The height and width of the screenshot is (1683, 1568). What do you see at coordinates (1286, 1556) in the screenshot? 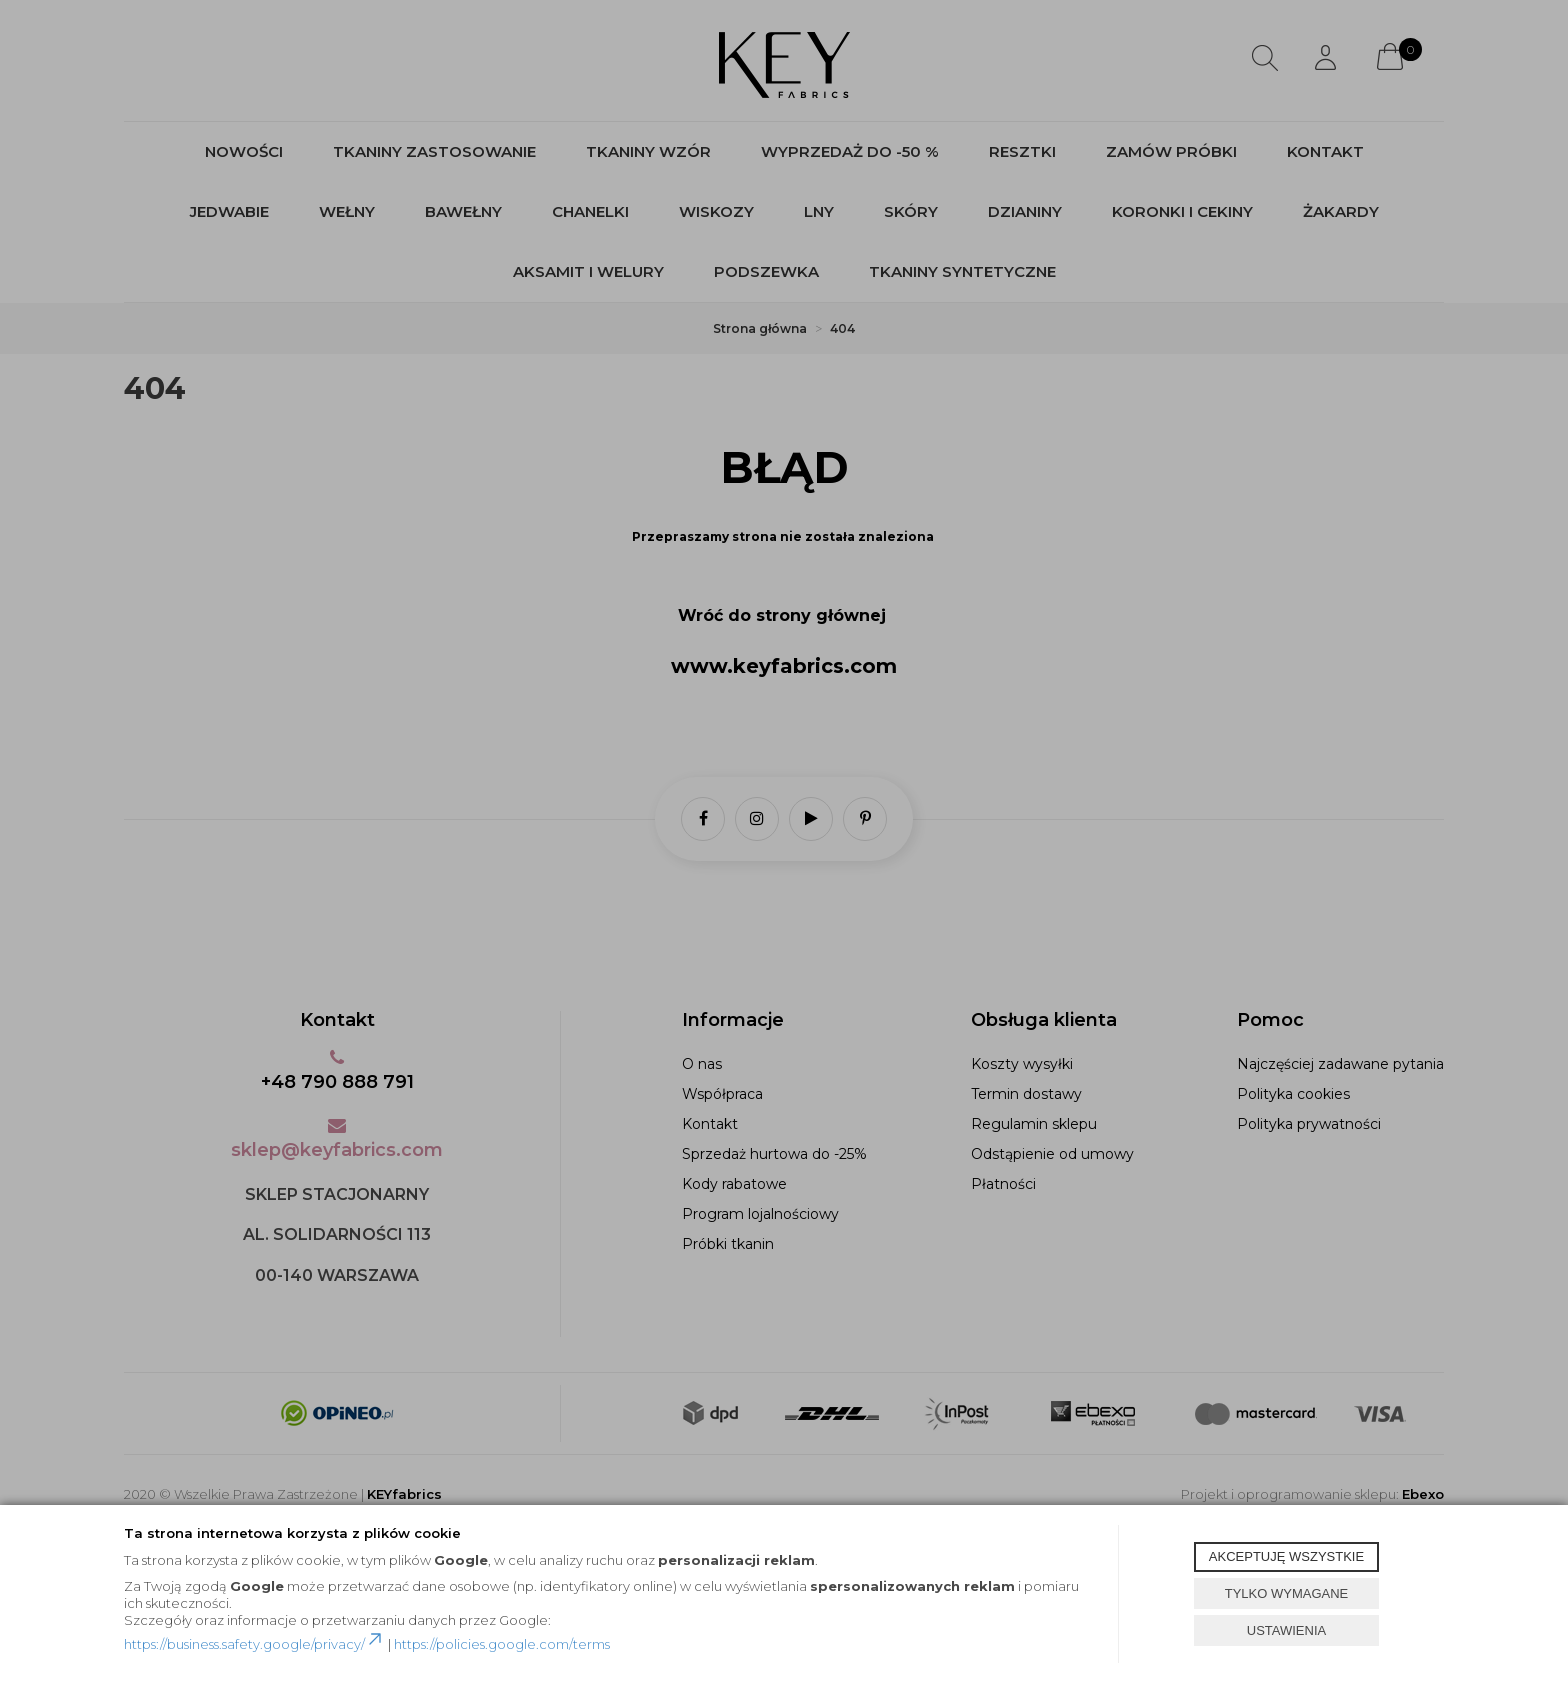
I see `AKCEPTUJĘ WSZYSTKIE` at bounding box center [1286, 1556].